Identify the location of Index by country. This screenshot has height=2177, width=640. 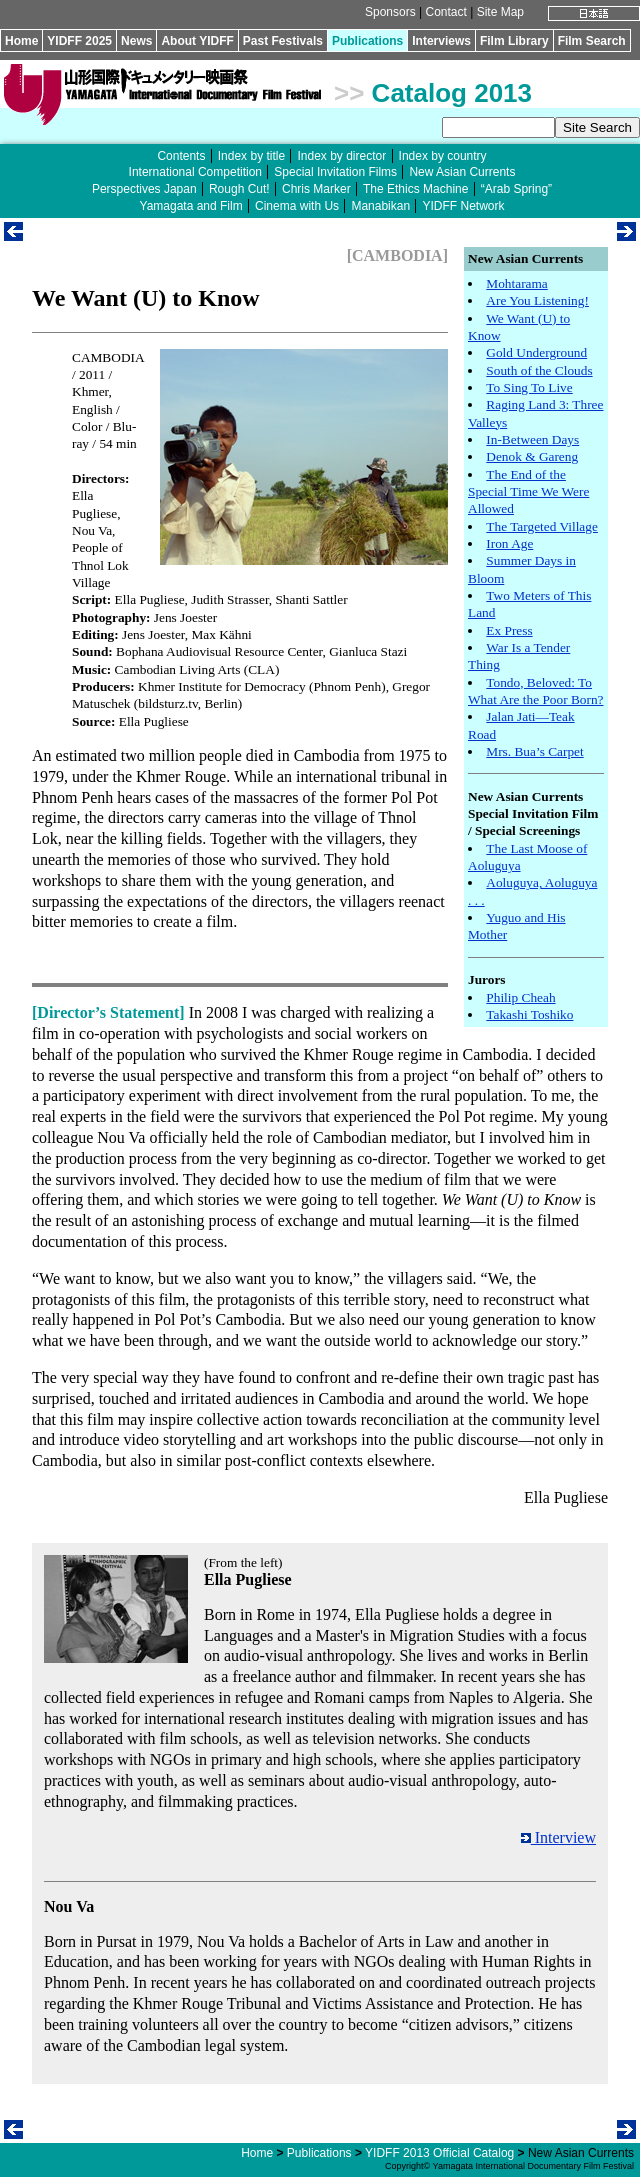
(443, 156).